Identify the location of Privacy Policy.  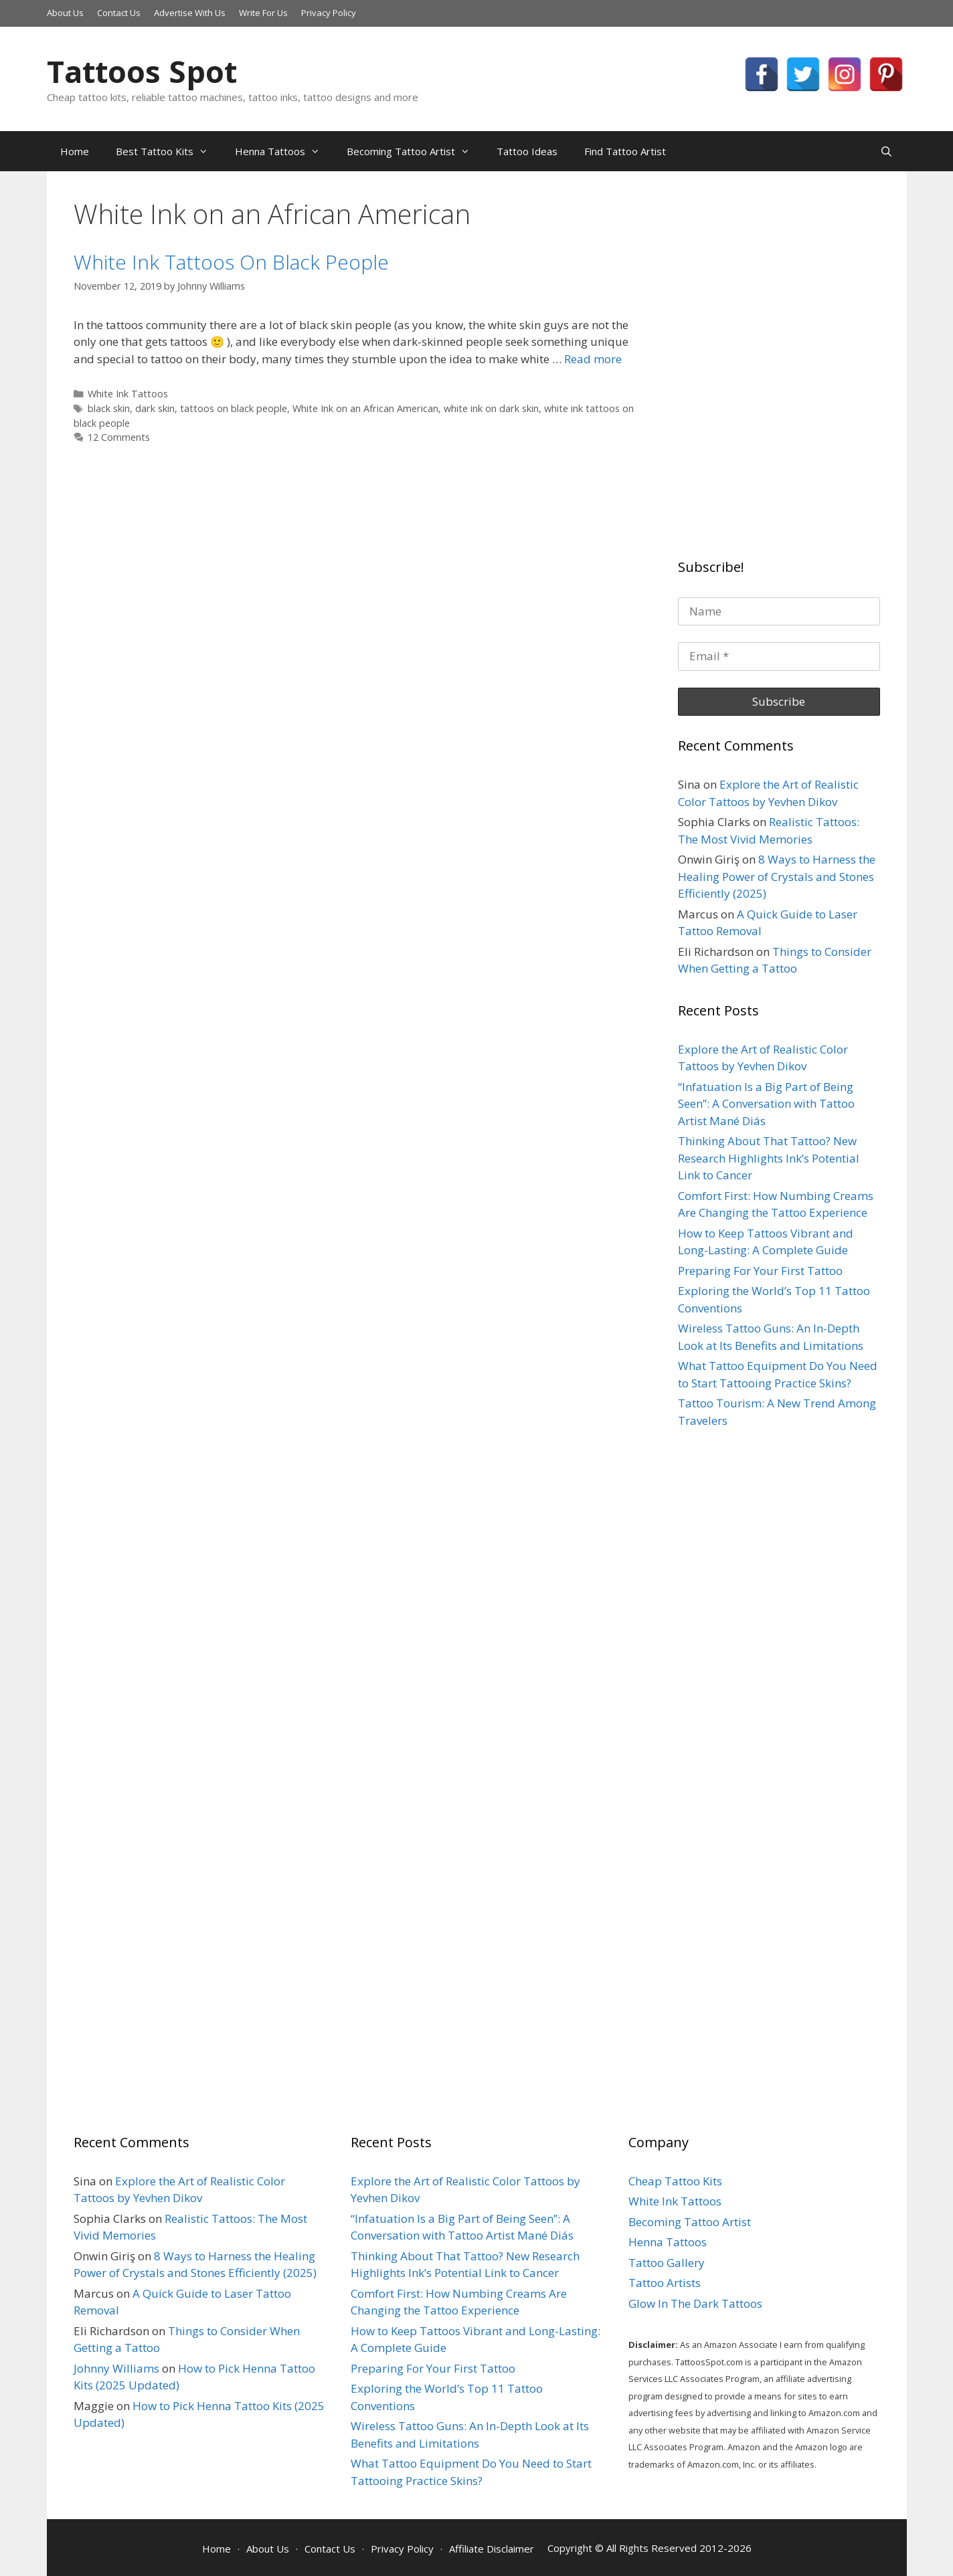
(328, 13).